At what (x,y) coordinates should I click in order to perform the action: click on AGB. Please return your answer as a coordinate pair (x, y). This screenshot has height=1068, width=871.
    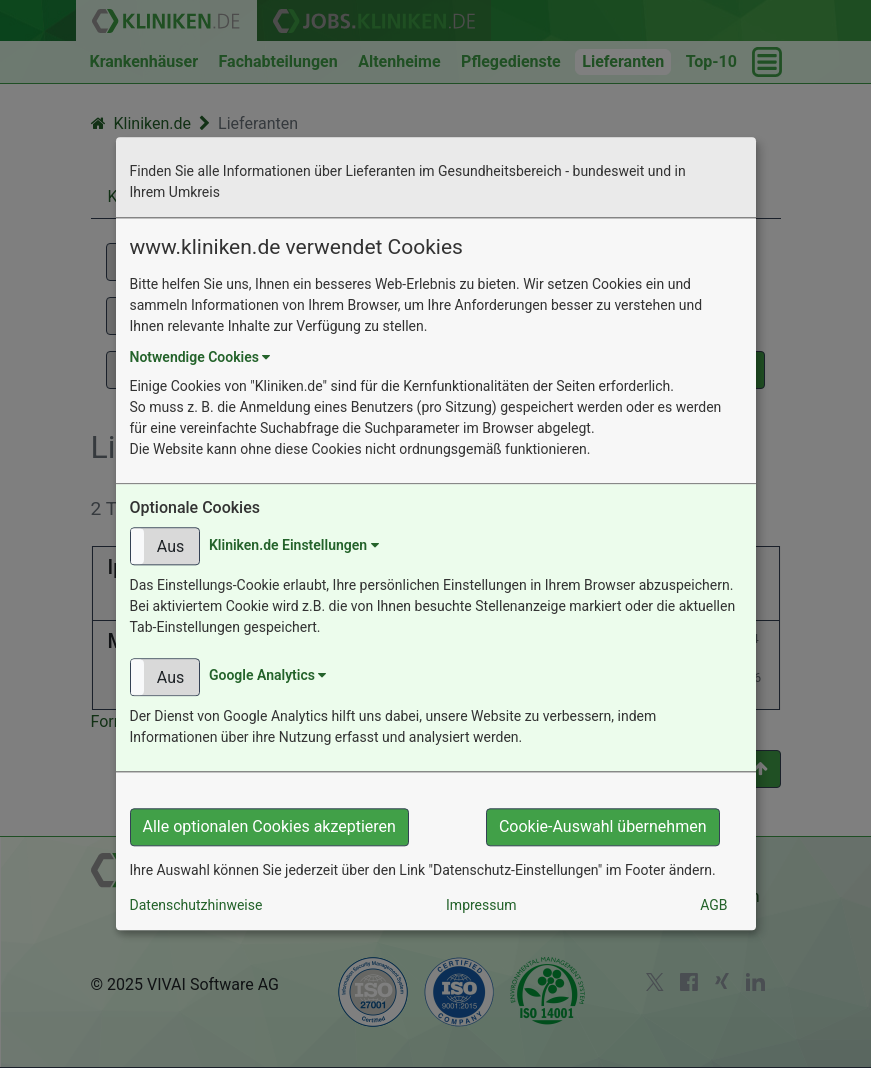
    Looking at the image, I should click on (713, 906).